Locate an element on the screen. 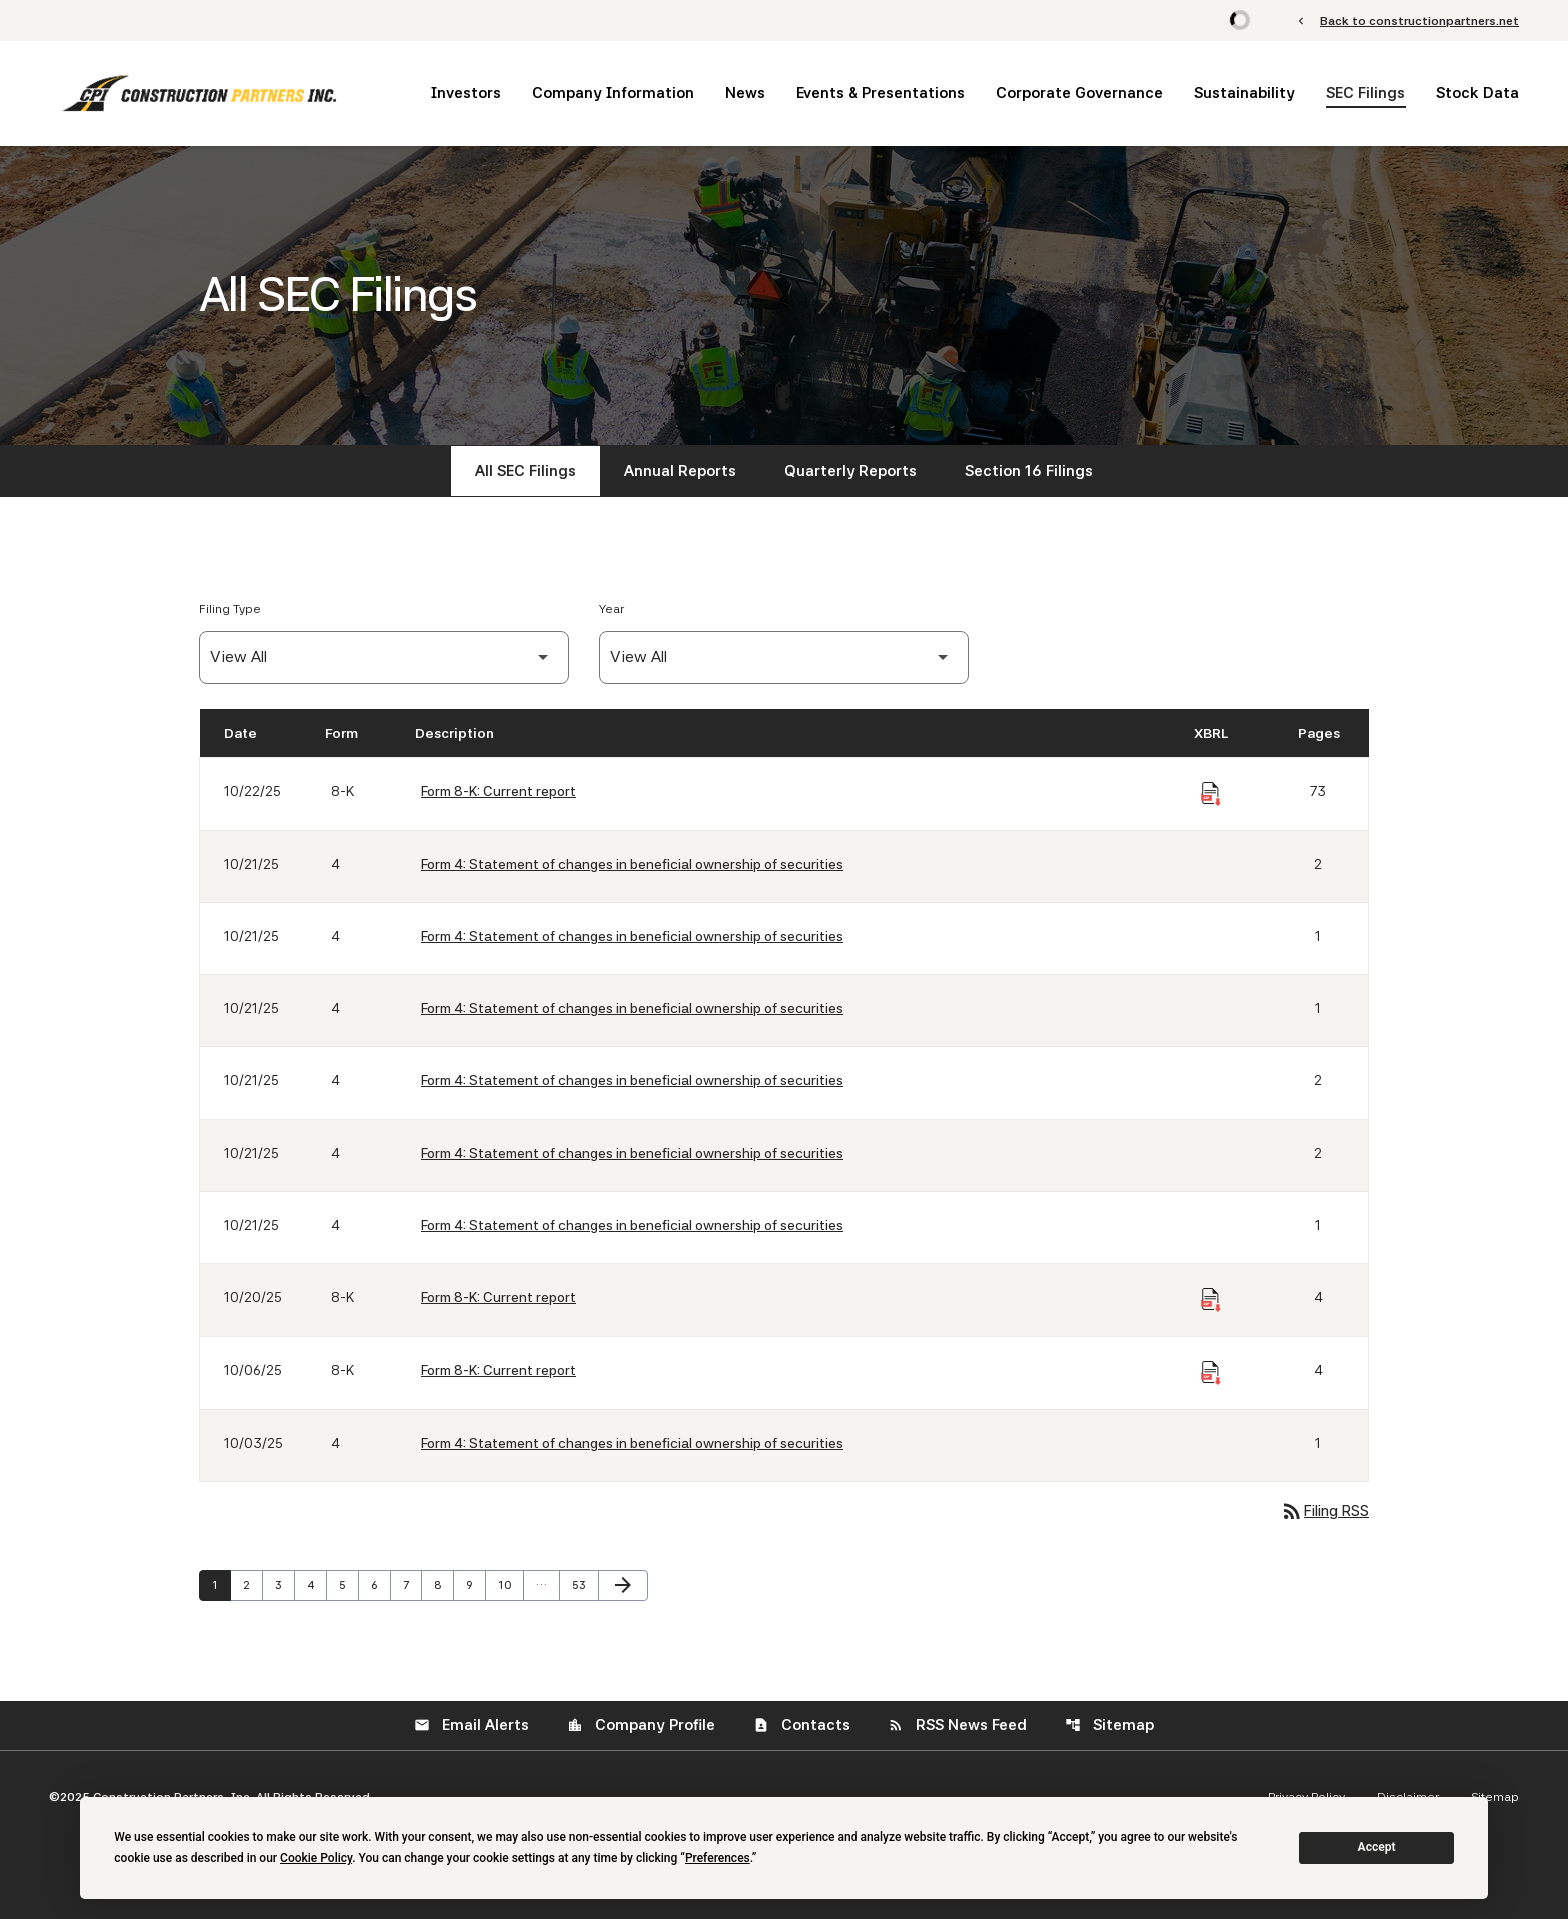 The image size is (1568, 1919). RSS News Feed is located at coordinates (957, 1725).